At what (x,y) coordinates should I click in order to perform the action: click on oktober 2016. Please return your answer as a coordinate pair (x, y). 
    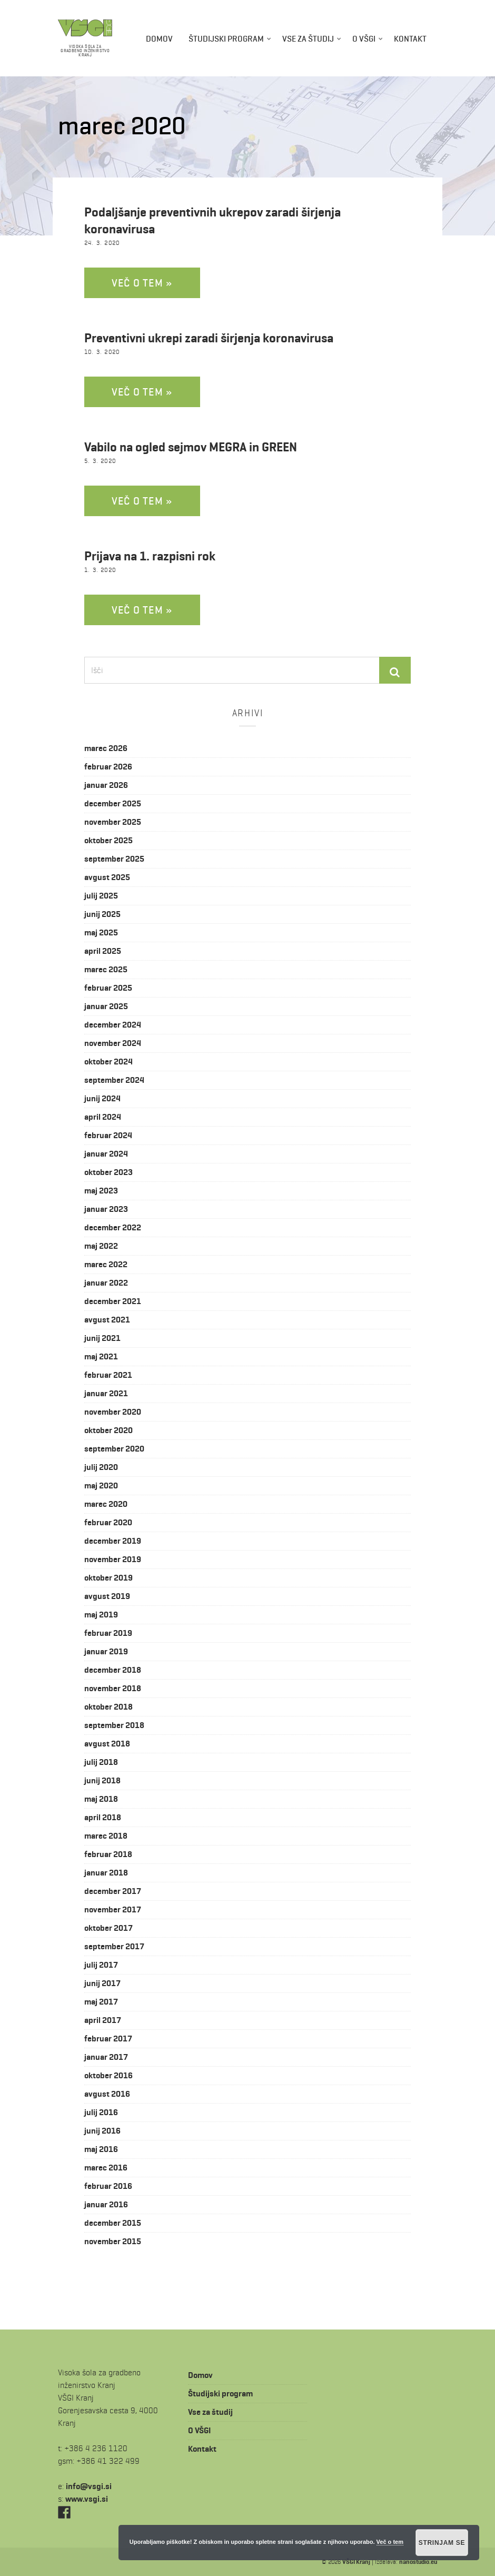
    Looking at the image, I should click on (108, 2075).